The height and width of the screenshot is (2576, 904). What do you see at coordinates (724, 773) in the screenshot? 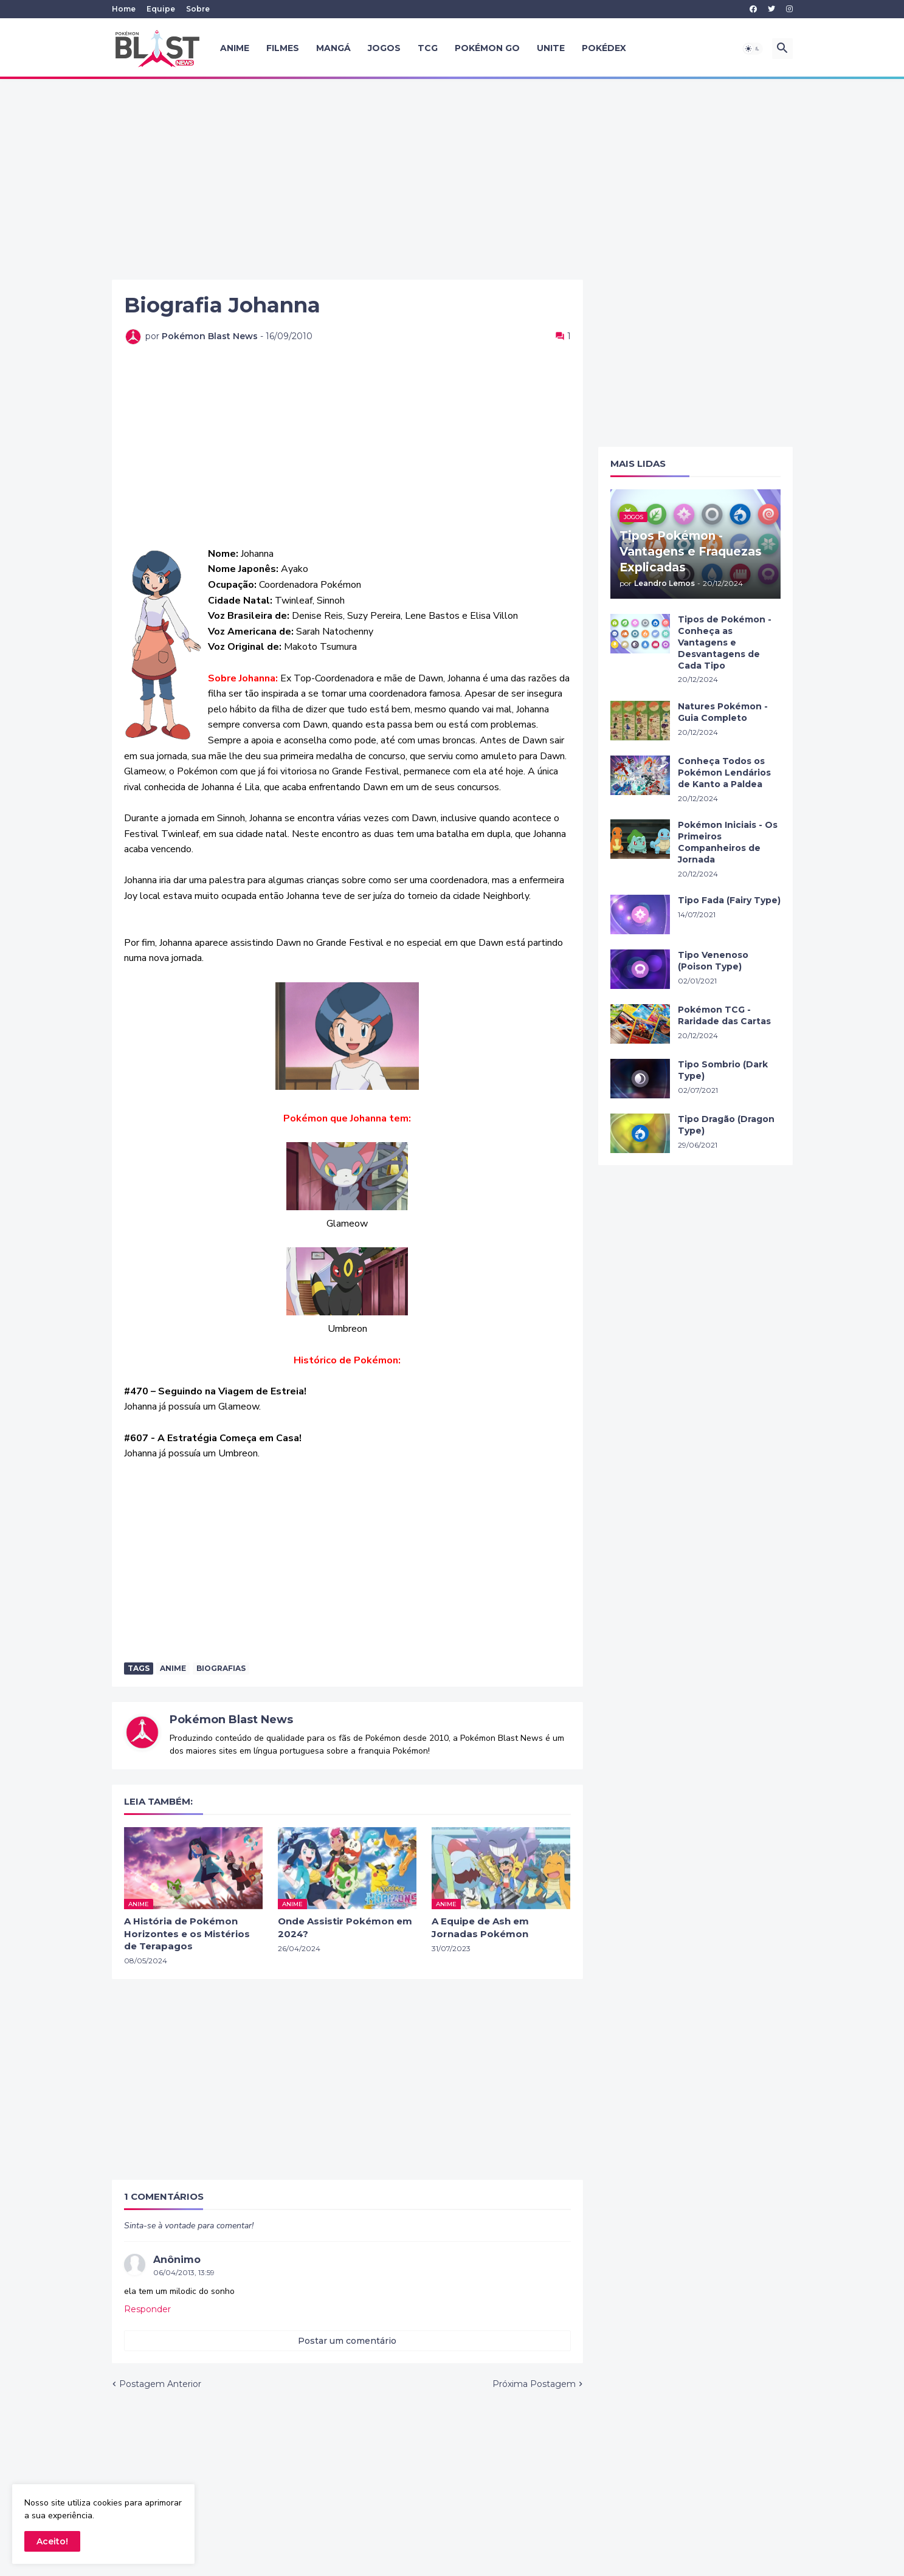
I see `Conheça Todos os Pokémon Lendários de Kanto a Paldea` at bounding box center [724, 773].